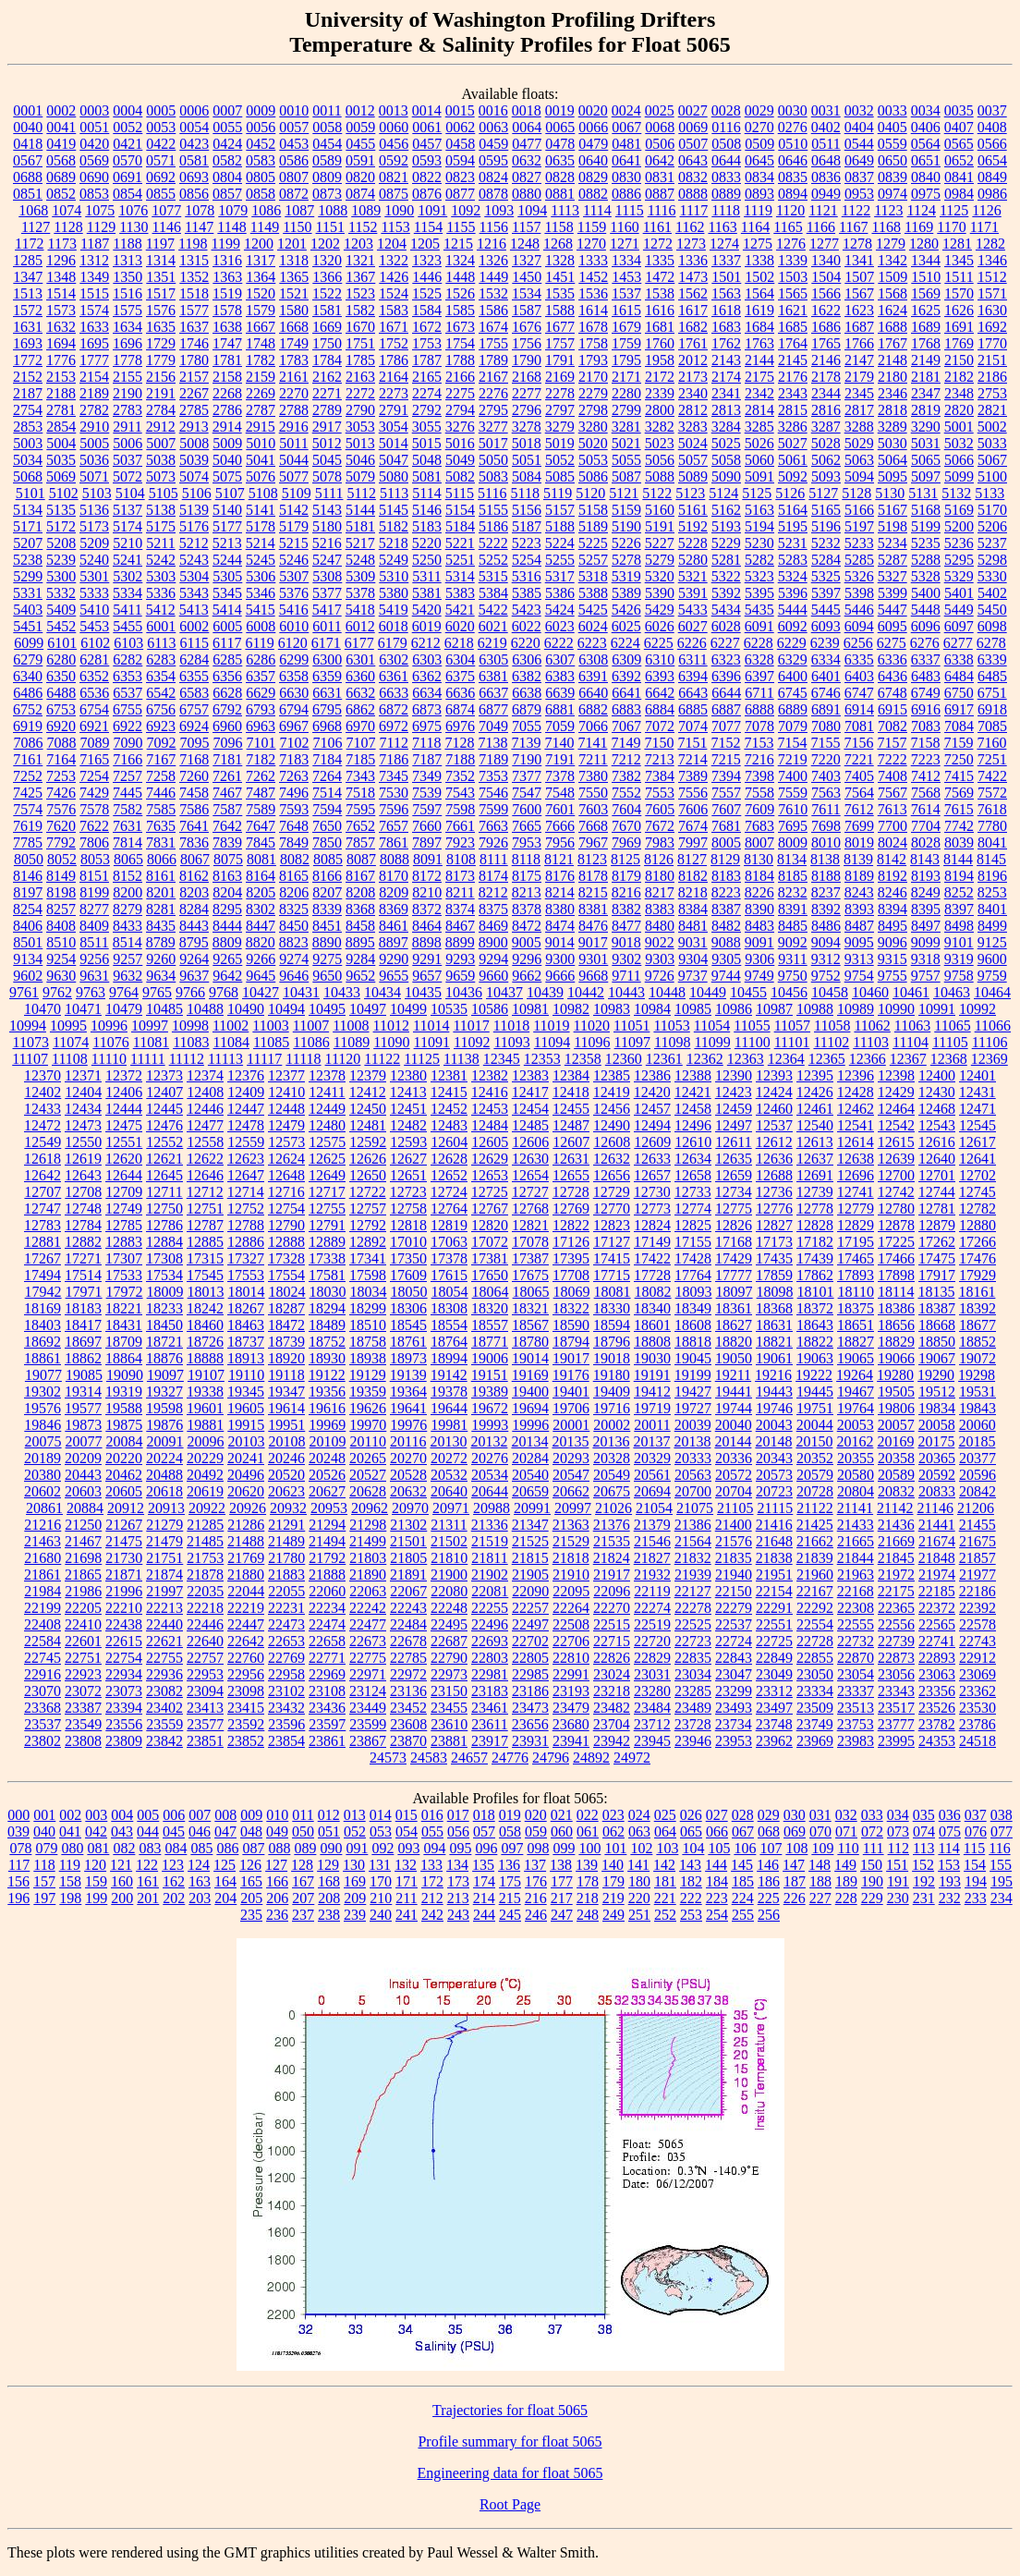 The width and height of the screenshot is (1020, 2576). I want to click on 5306, so click(260, 576).